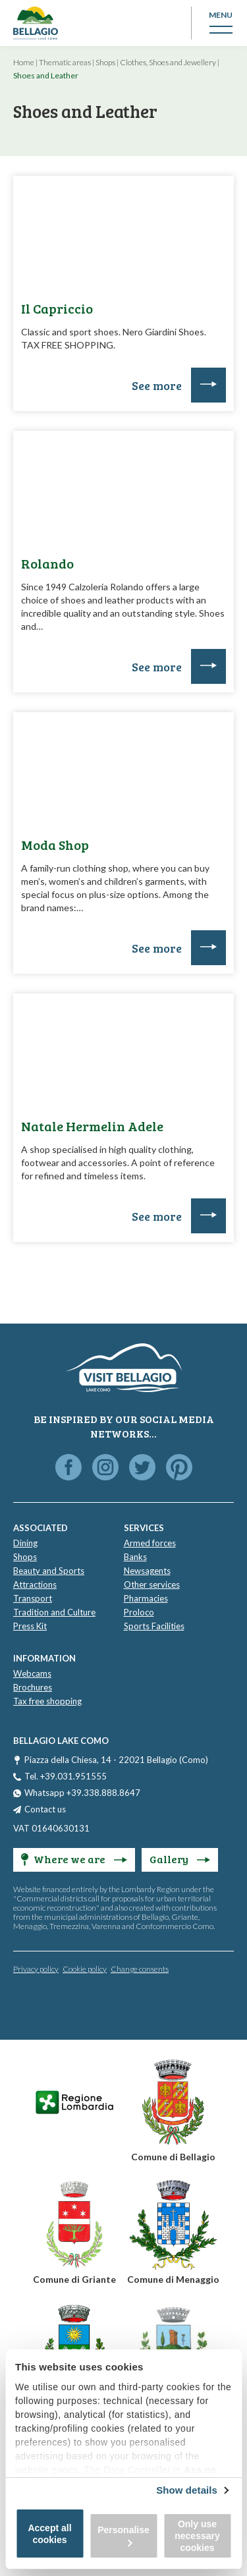  What do you see at coordinates (82, 1792) in the screenshot?
I see `Whatsapp +39.338.888.8647` at bounding box center [82, 1792].